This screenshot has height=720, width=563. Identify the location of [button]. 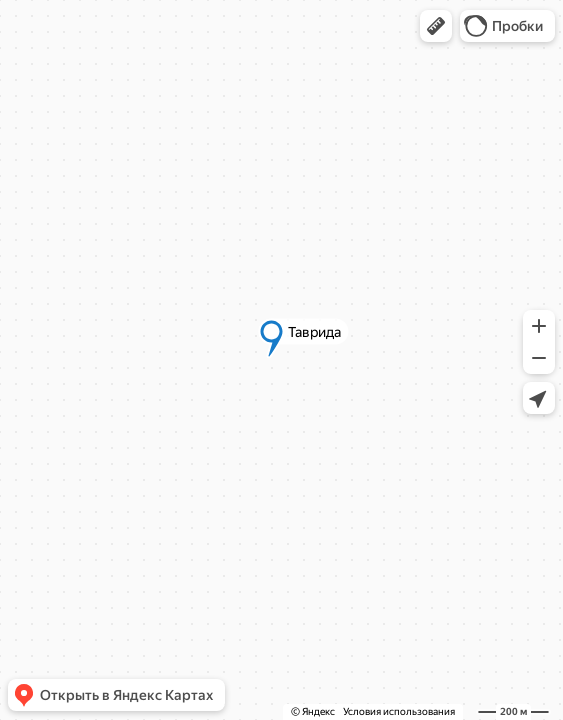
(436, 26).